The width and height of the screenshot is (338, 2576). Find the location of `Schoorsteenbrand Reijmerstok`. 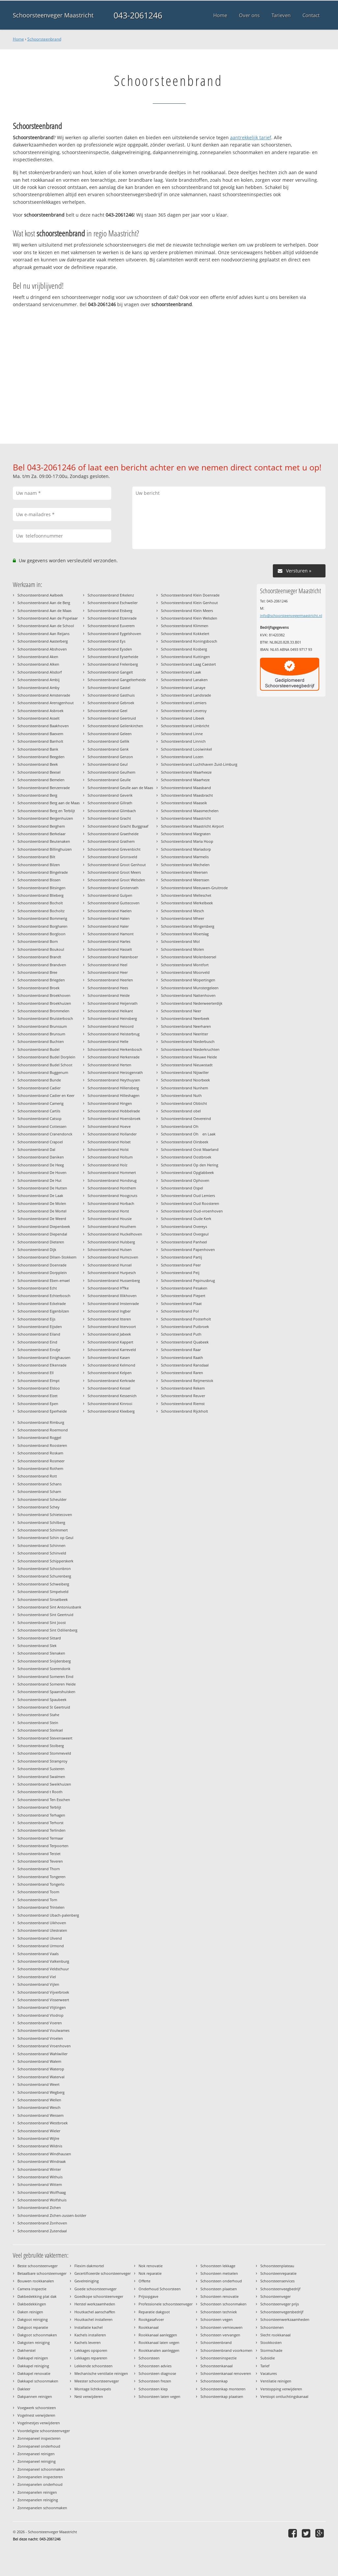

Schoorsteenbrand Reijmerstok is located at coordinates (187, 1380).